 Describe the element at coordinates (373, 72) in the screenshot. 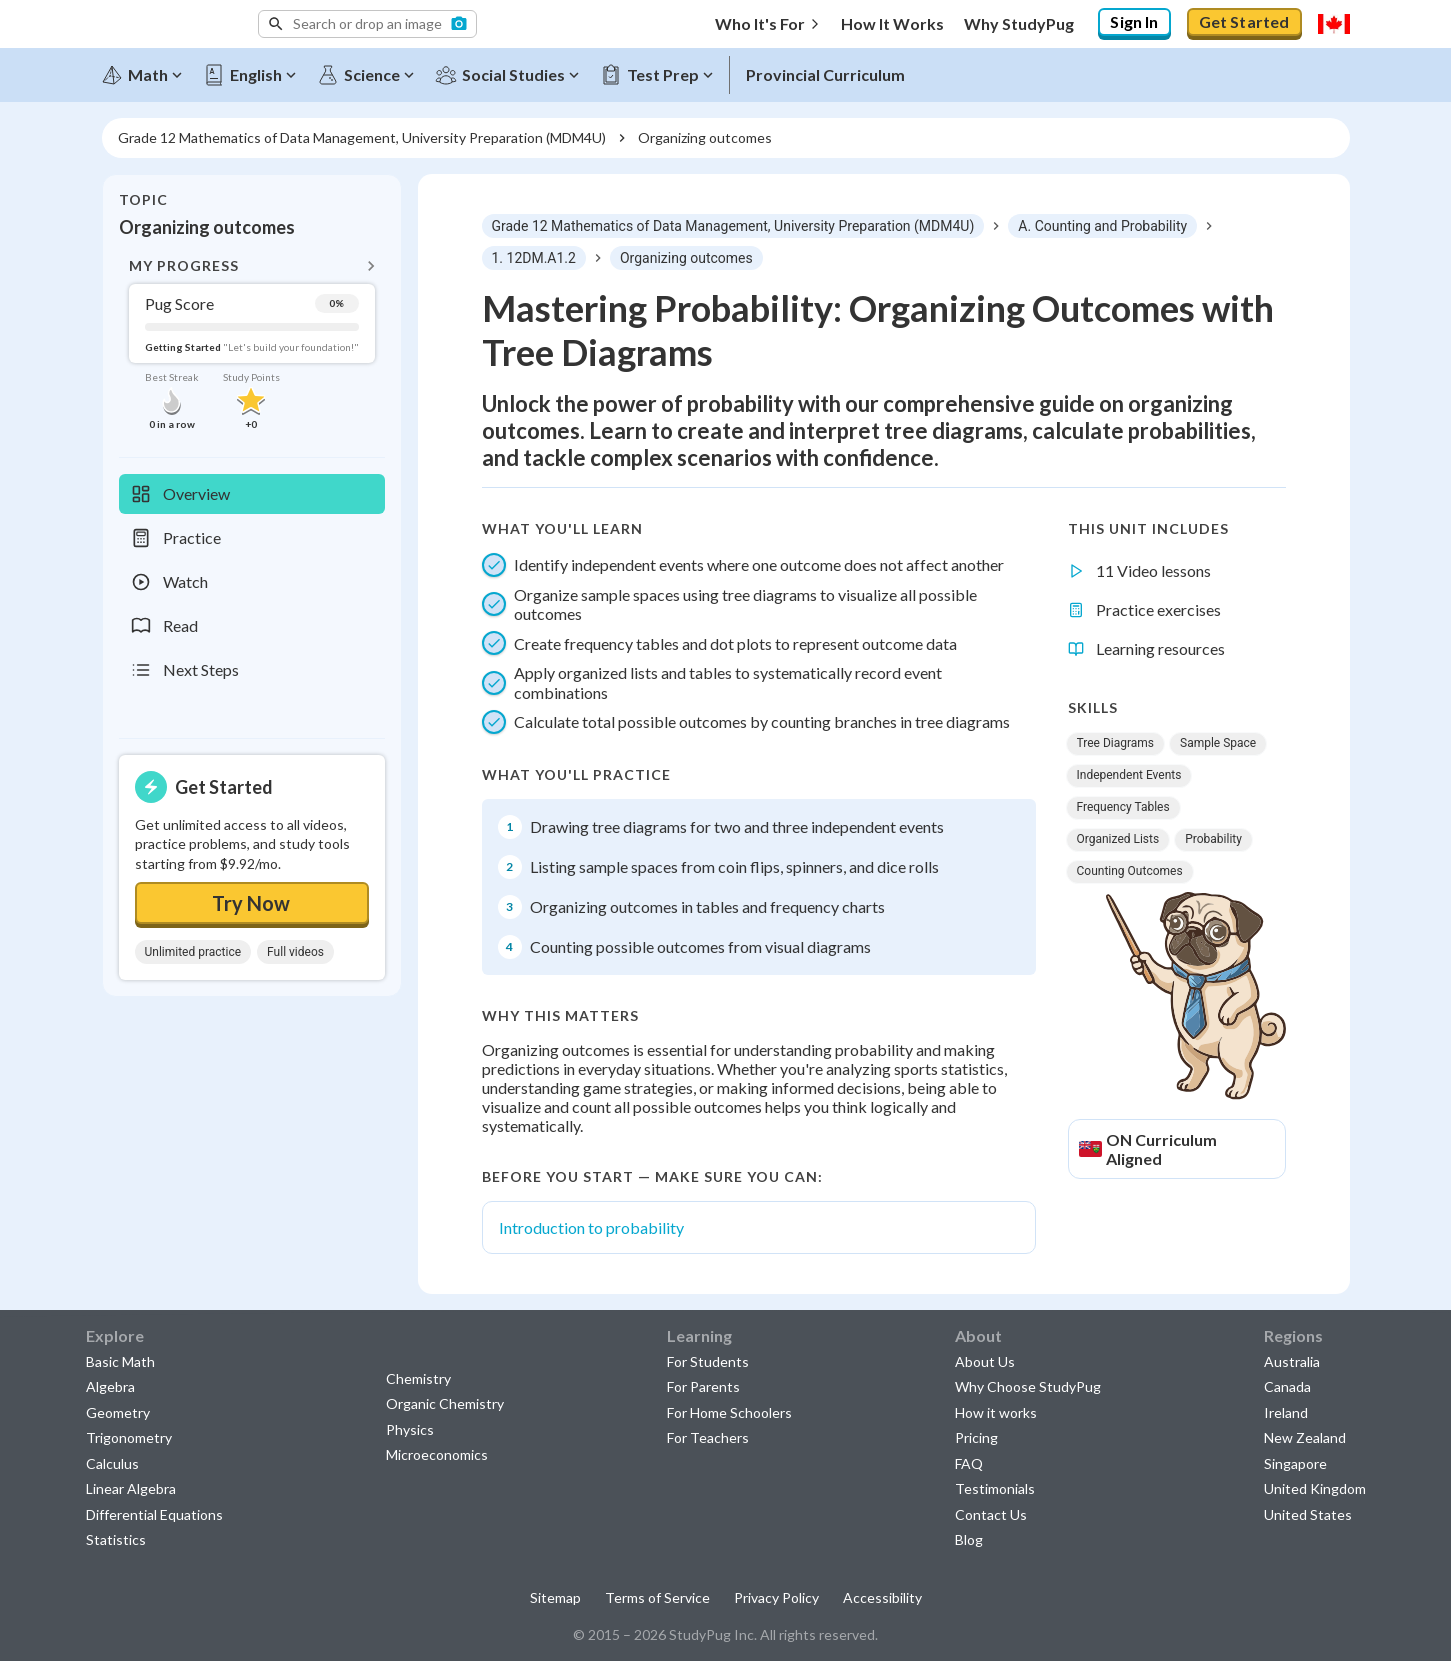

I see `[Science]` at that location.